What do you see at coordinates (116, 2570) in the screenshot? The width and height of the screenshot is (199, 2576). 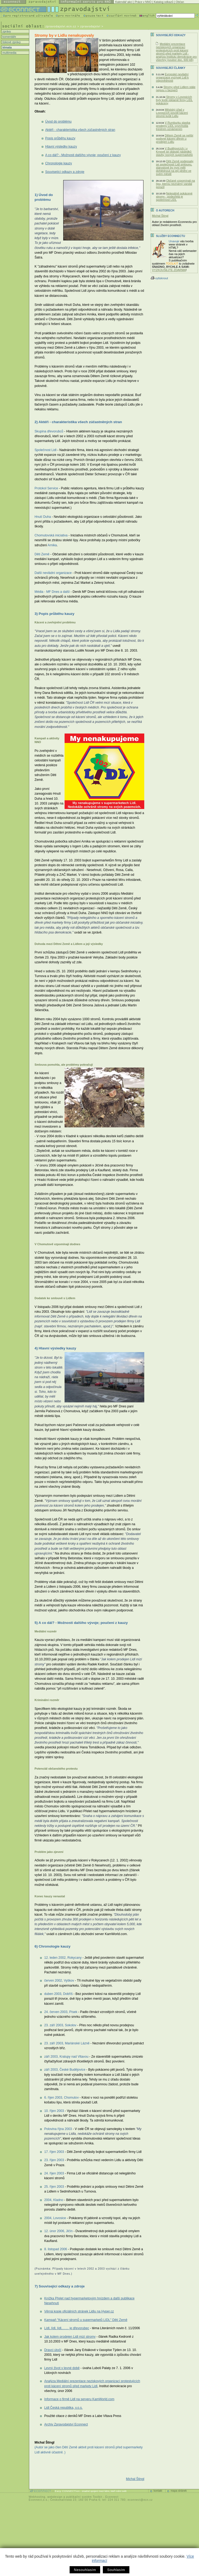 I see `Souhlasím` at bounding box center [116, 2570].